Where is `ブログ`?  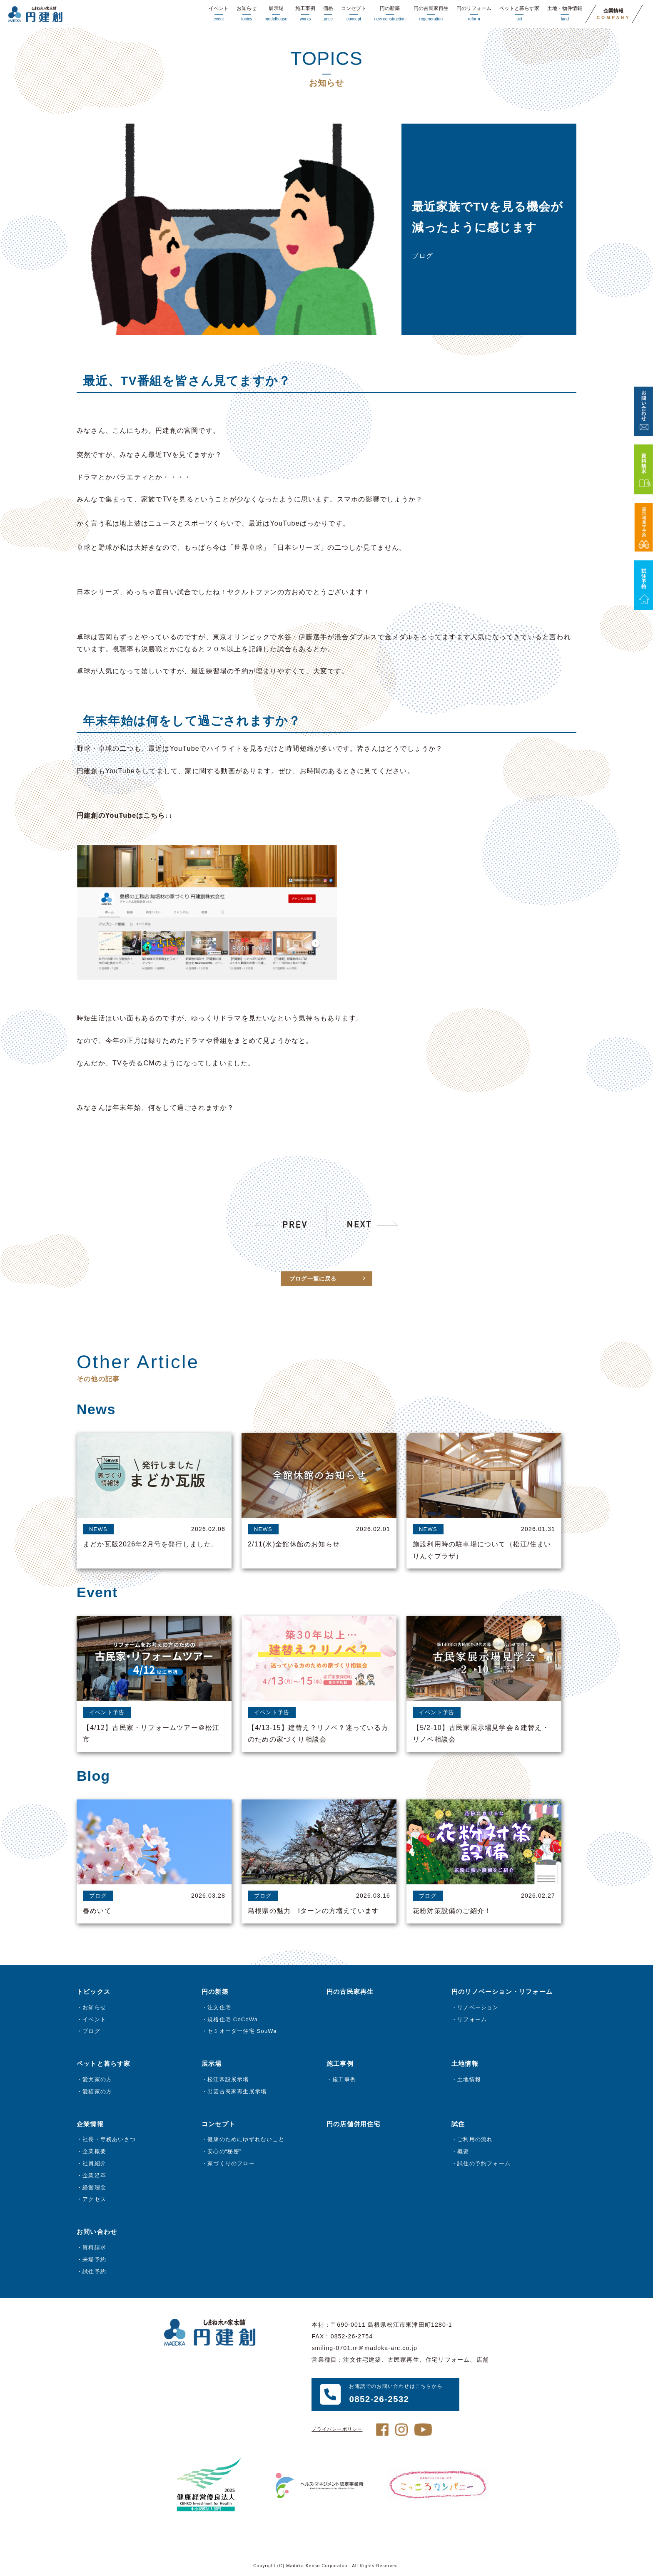 ブログ is located at coordinates (91, 2031).